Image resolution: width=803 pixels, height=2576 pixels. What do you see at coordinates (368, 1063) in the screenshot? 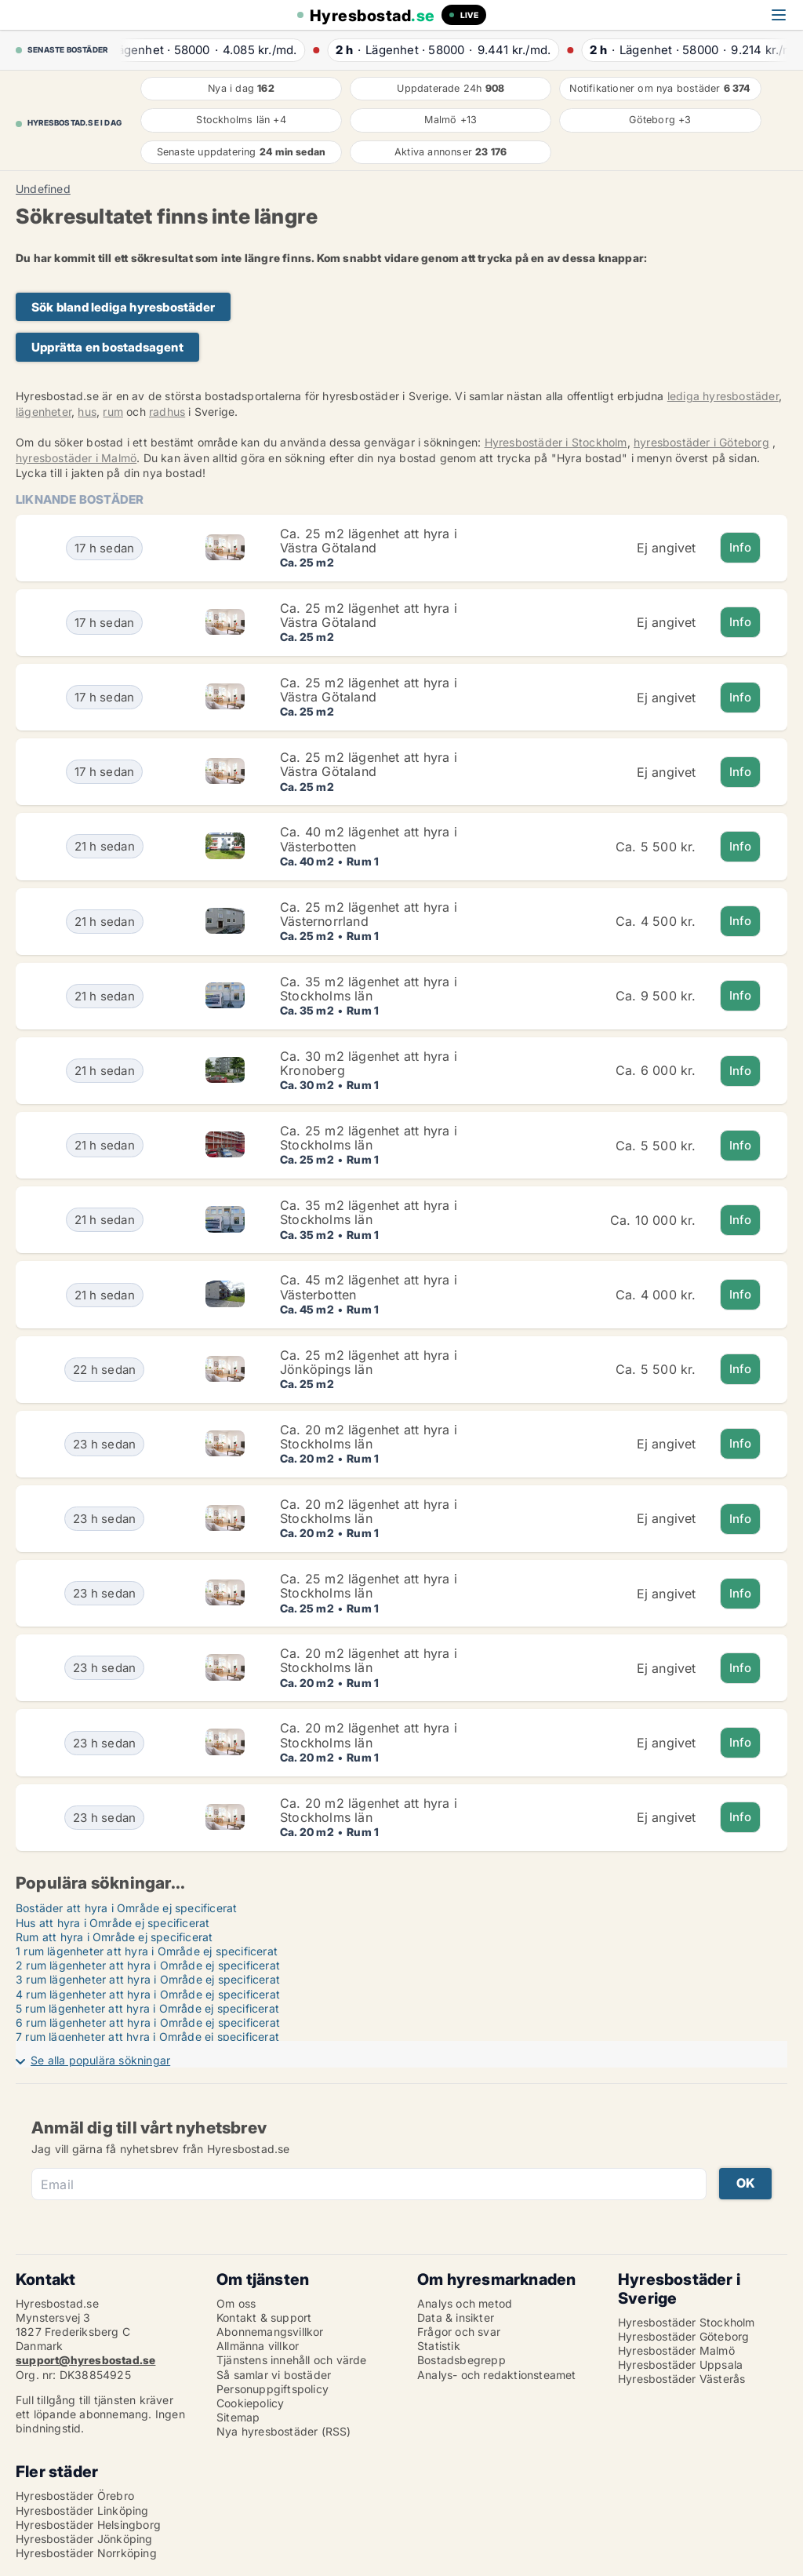
I see `Ca. 30 m2 lägenhet att hyra i Kronoberg` at bounding box center [368, 1063].